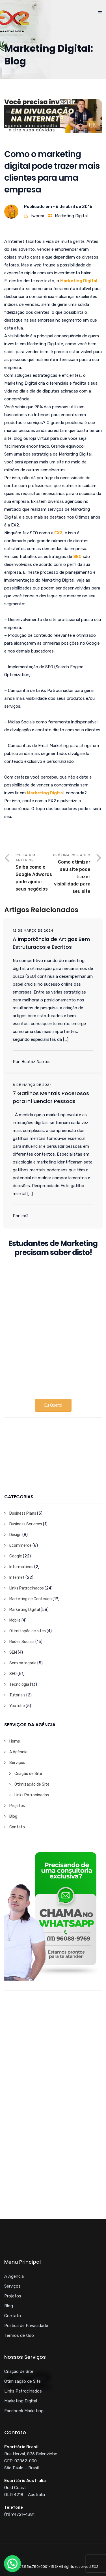 This screenshot has height=2576, width=106. Describe the element at coordinates (13, 1673) in the screenshot. I see `SEO` at that location.